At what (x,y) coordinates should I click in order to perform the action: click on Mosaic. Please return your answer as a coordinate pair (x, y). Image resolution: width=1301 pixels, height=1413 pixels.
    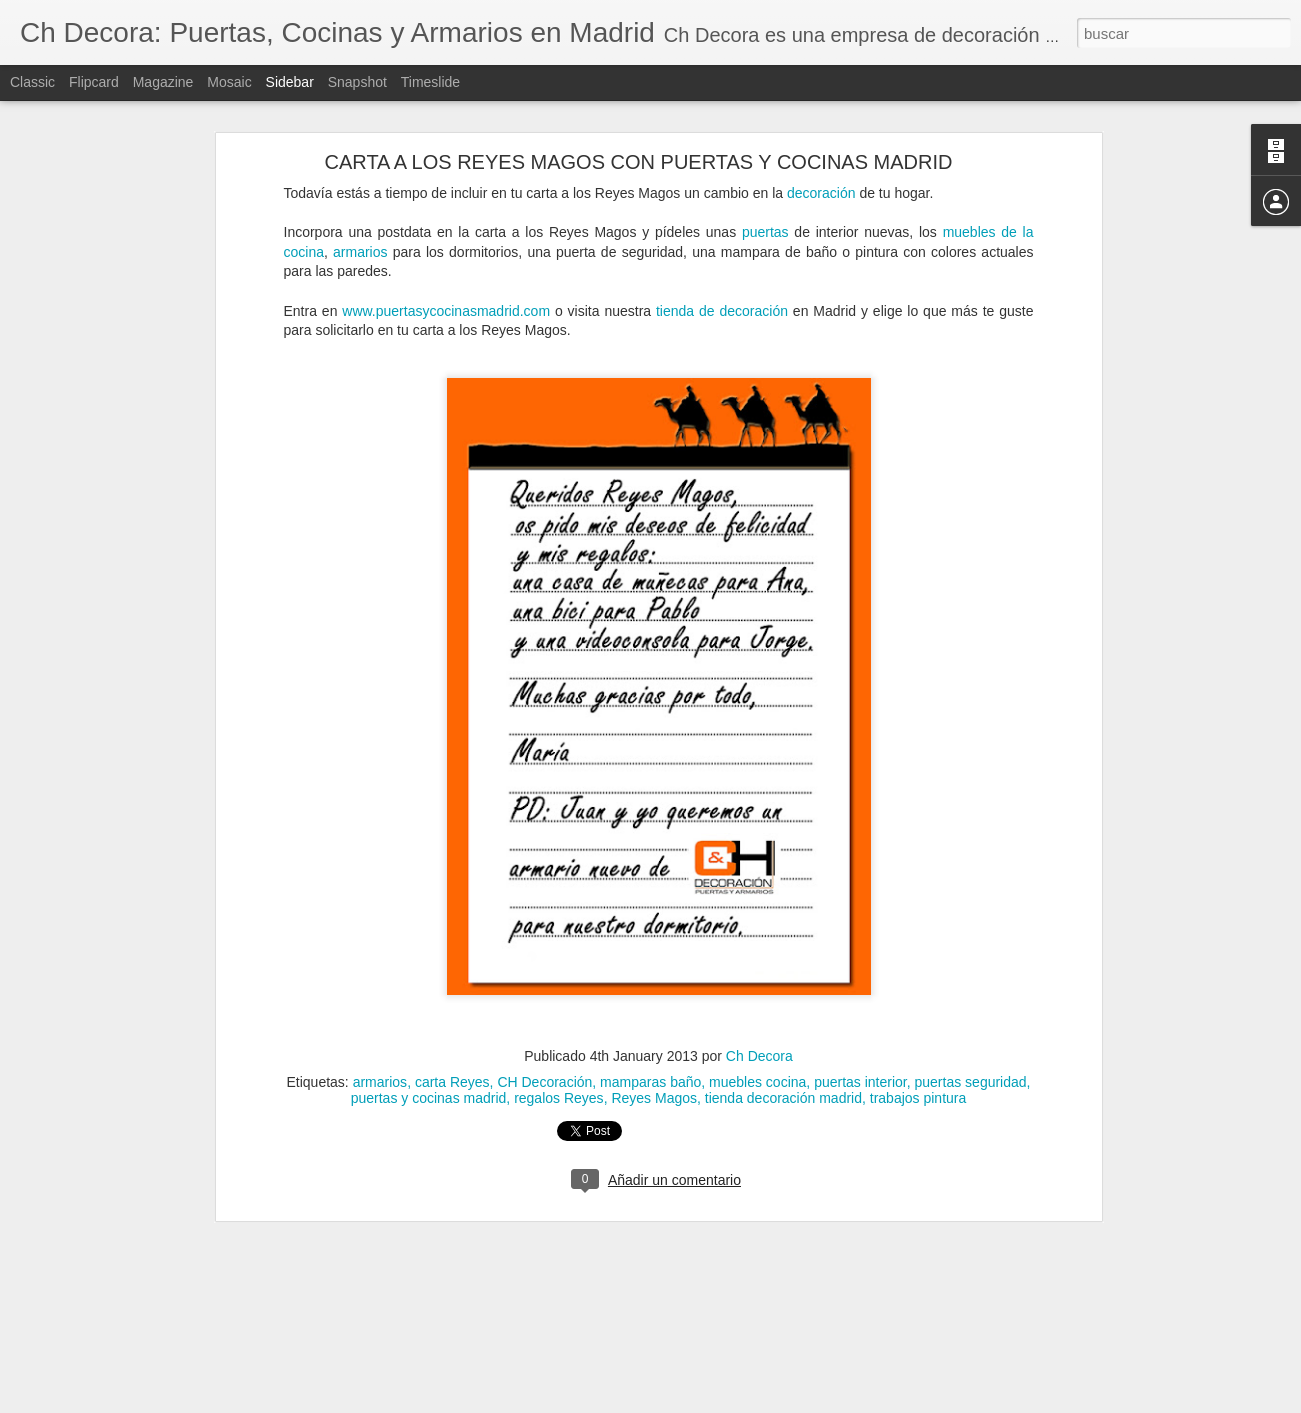
    Looking at the image, I should click on (229, 82).